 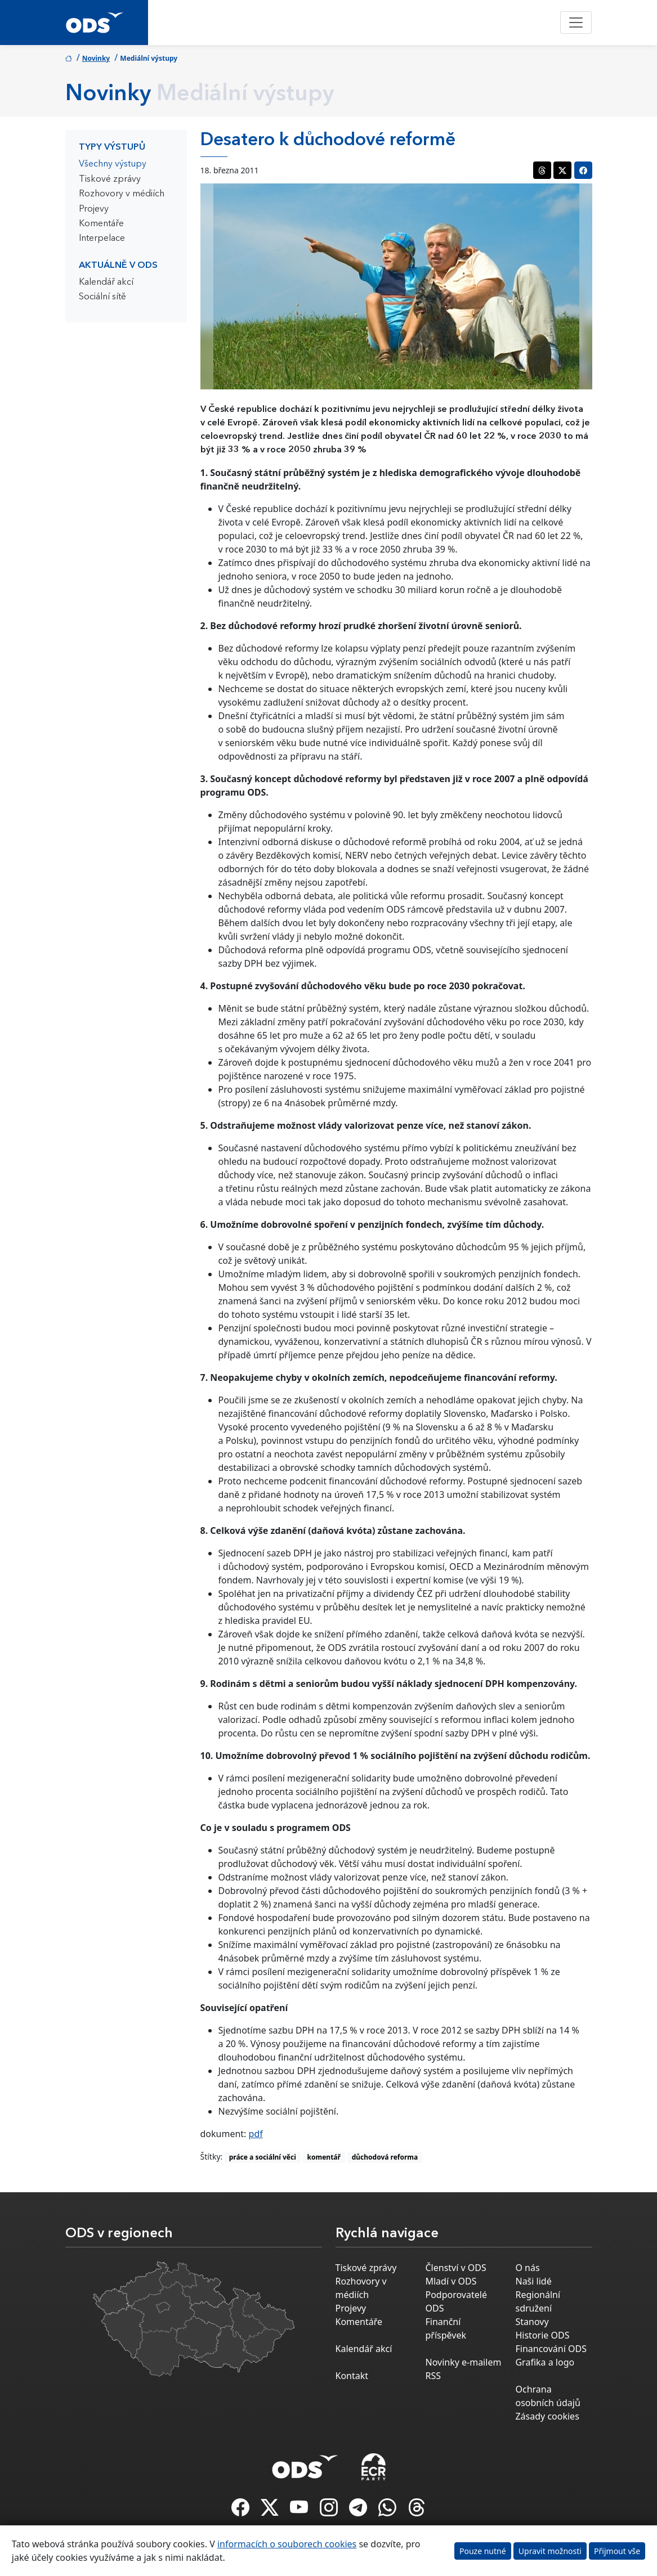 I want to click on pdf, so click(x=256, y=2134).